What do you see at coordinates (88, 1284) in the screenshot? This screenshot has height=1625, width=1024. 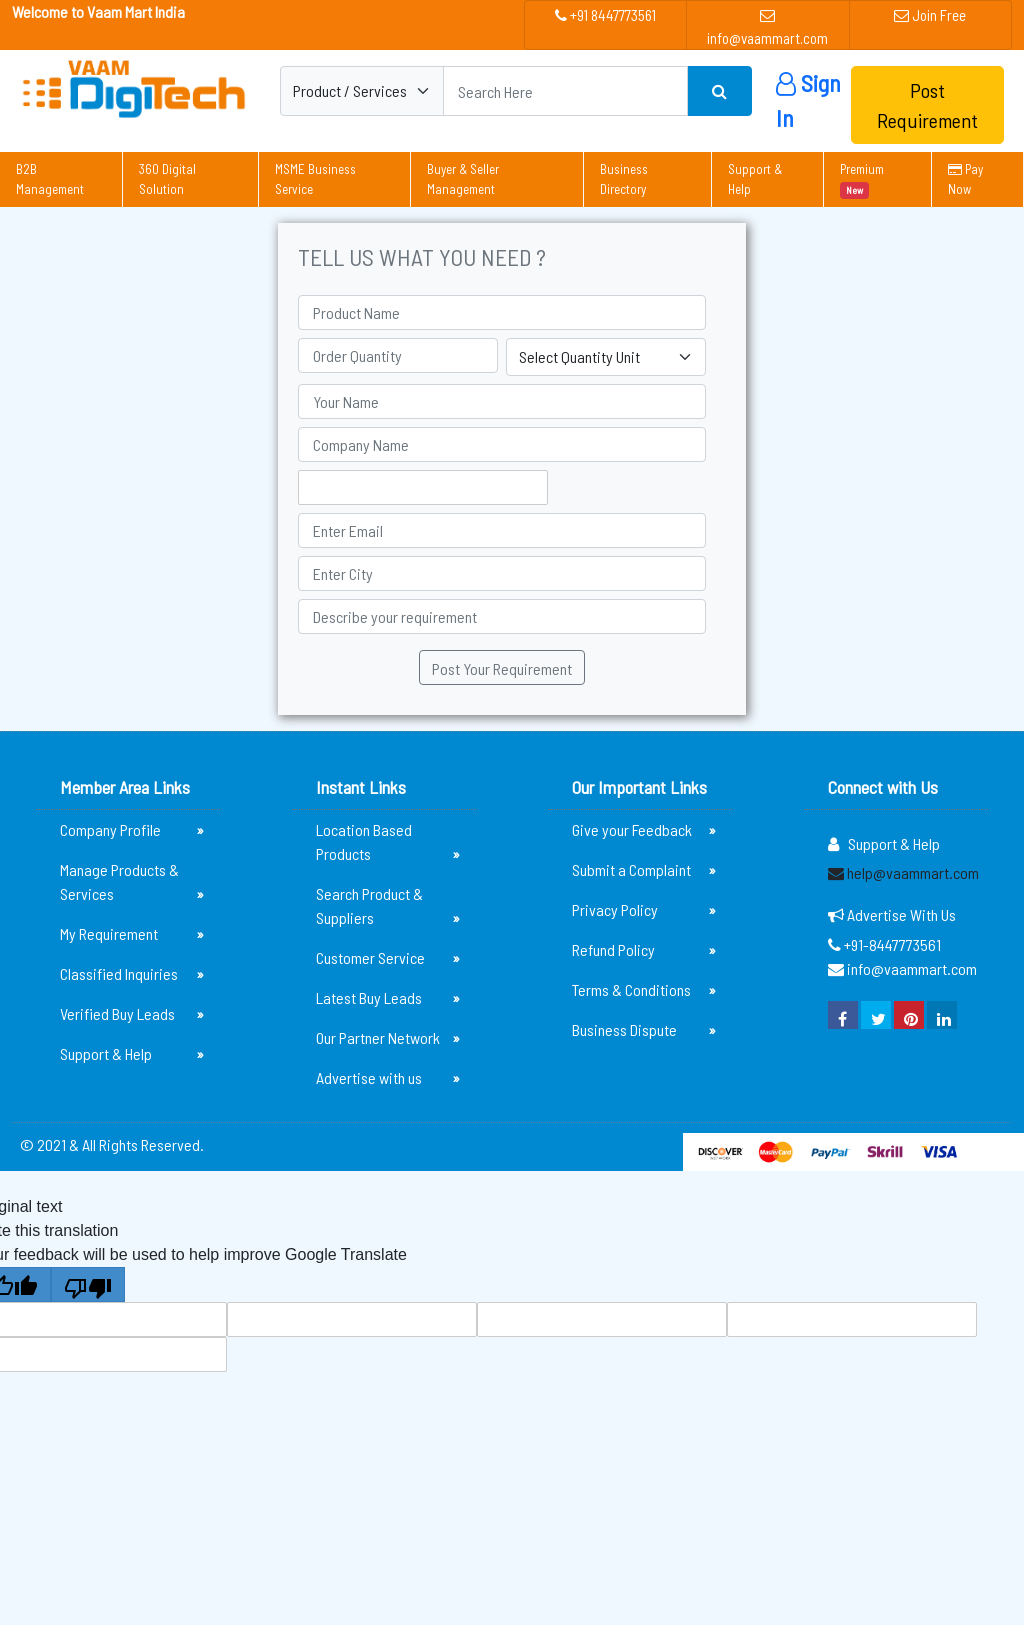 I see `[Poor translation]` at bounding box center [88, 1284].